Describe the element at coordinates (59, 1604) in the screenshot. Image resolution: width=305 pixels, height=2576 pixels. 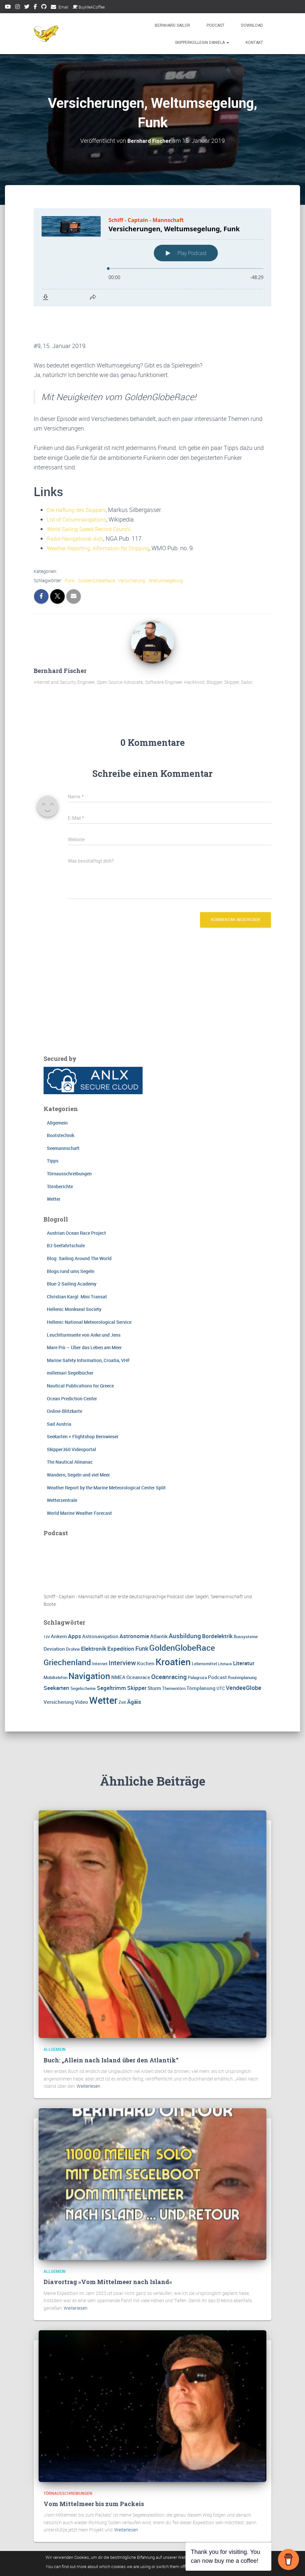
I see `Ankern [Ankern (4 Einträge)]` at that location.